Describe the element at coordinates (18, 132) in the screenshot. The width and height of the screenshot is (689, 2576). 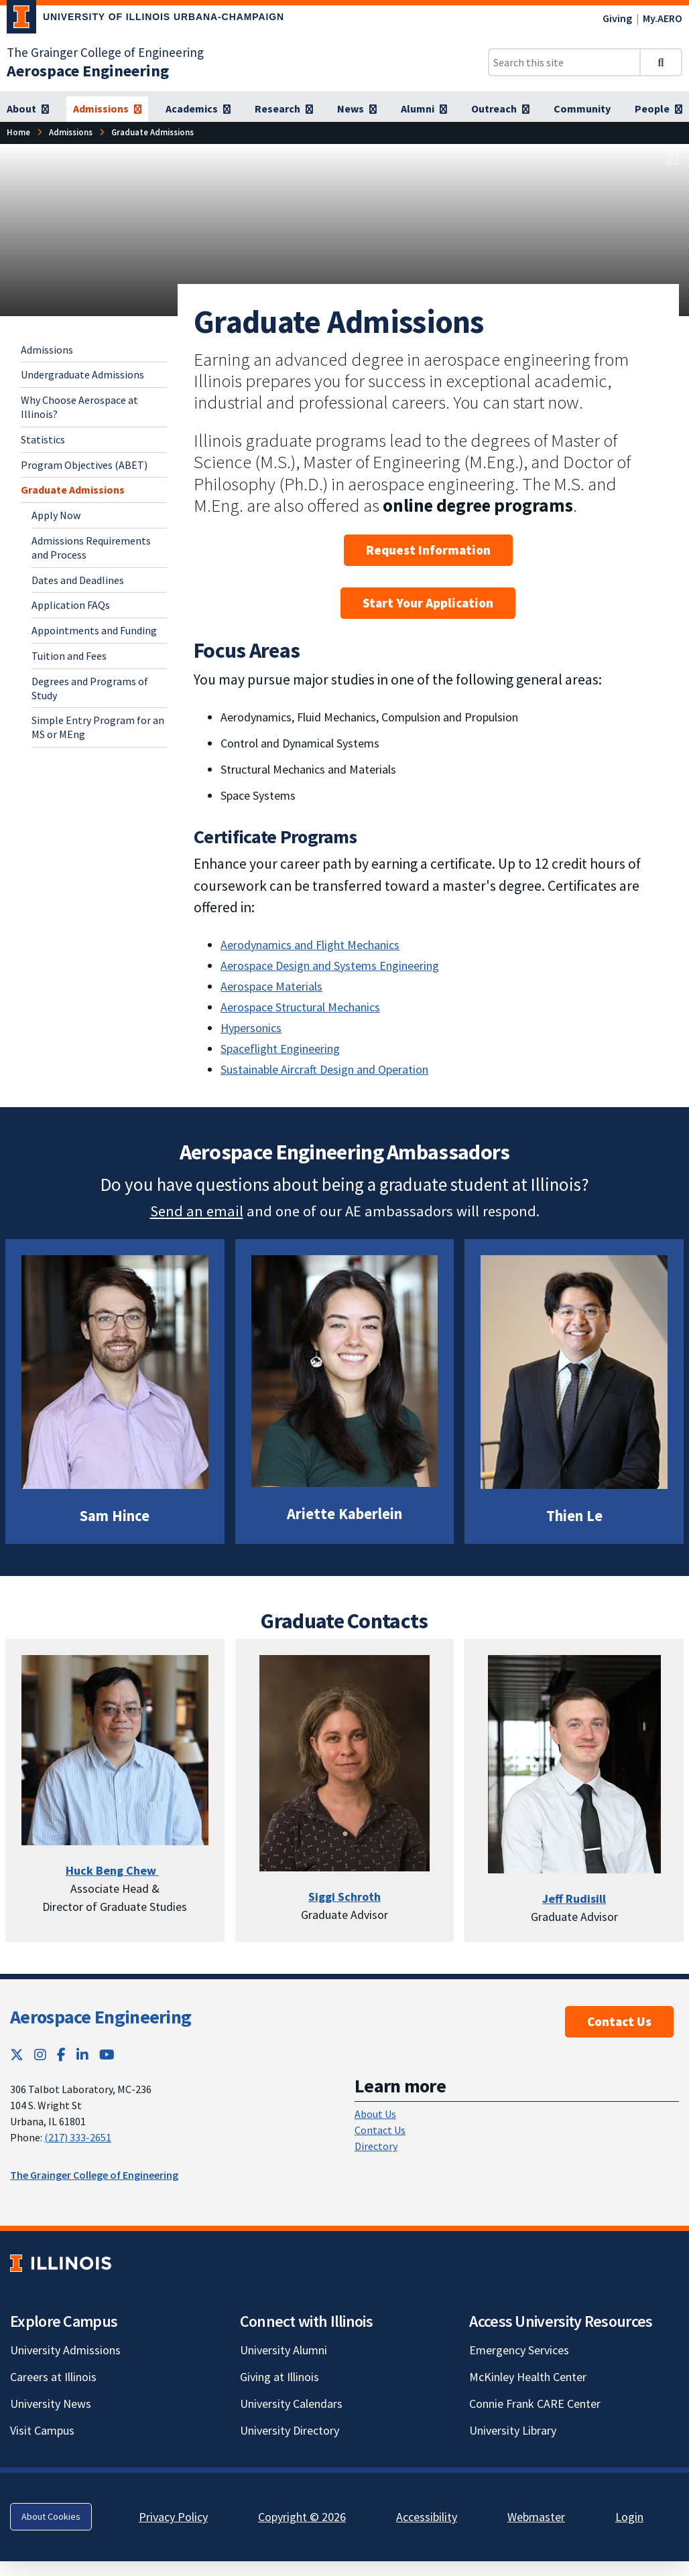
I see `[Home]` at that location.